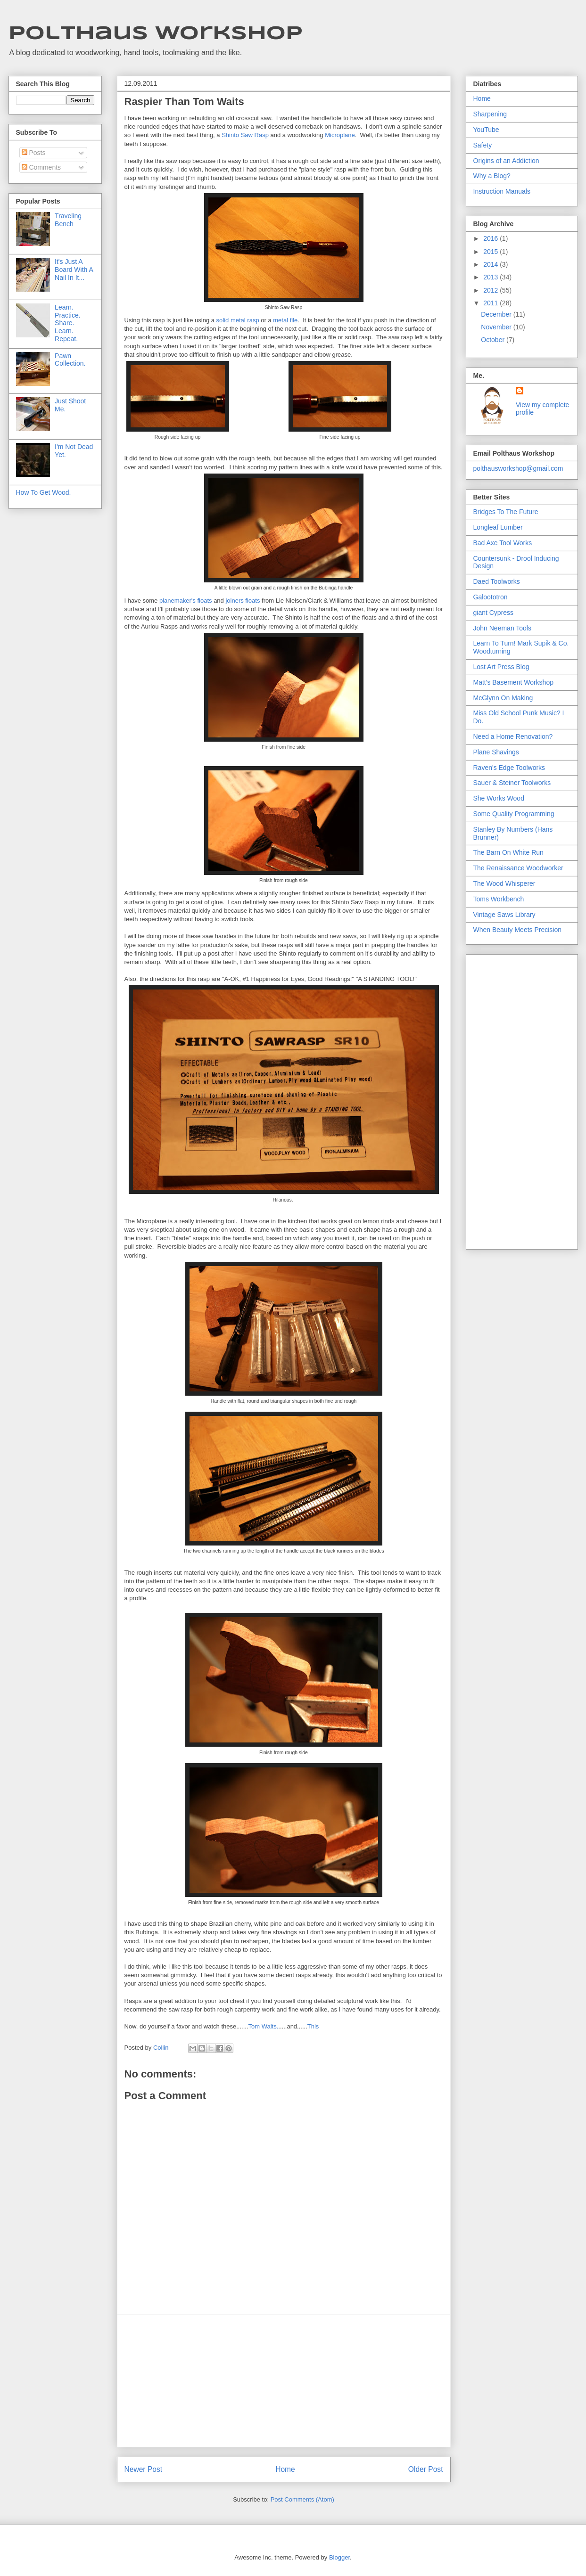 The image size is (586, 2576). Describe the element at coordinates (497, 327) in the screenshot. I see `November` at that location.